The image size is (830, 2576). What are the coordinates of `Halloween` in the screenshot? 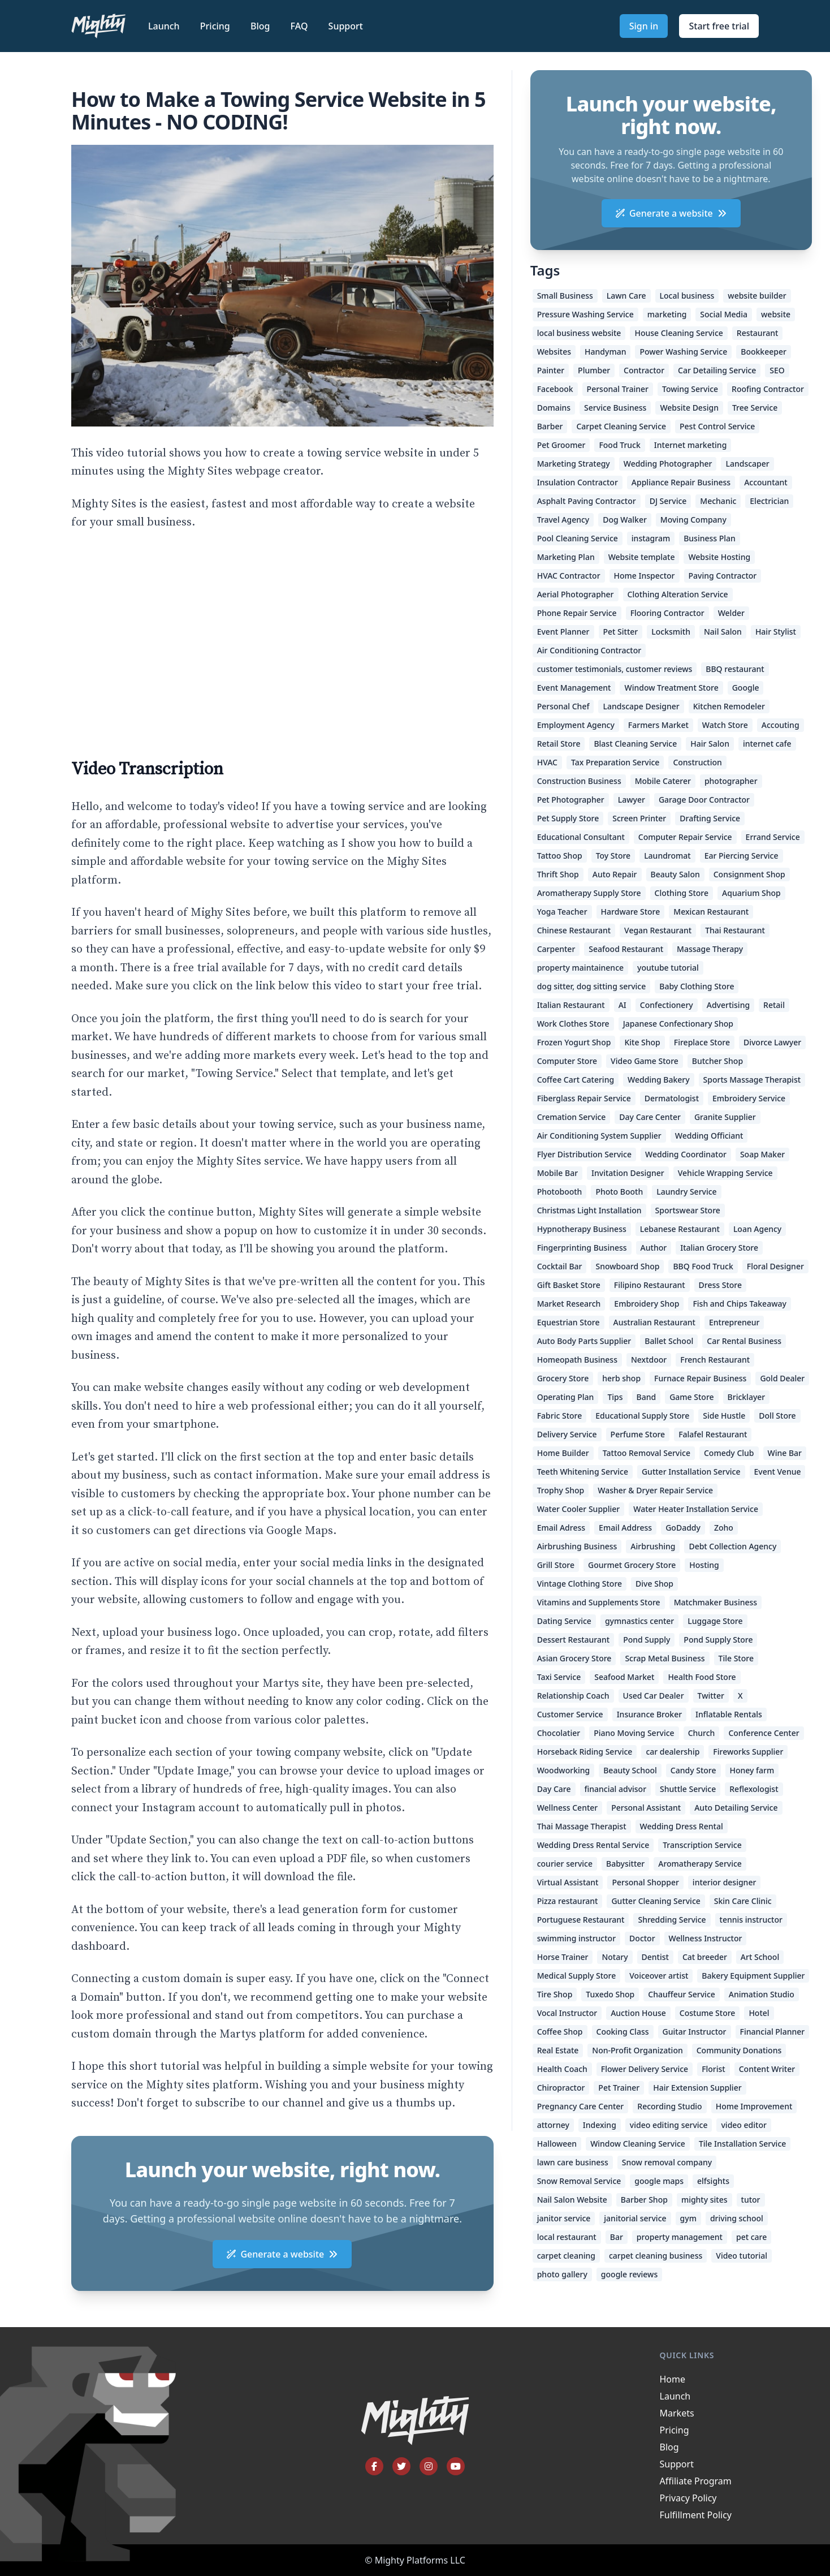 It's located at (557, 2143).